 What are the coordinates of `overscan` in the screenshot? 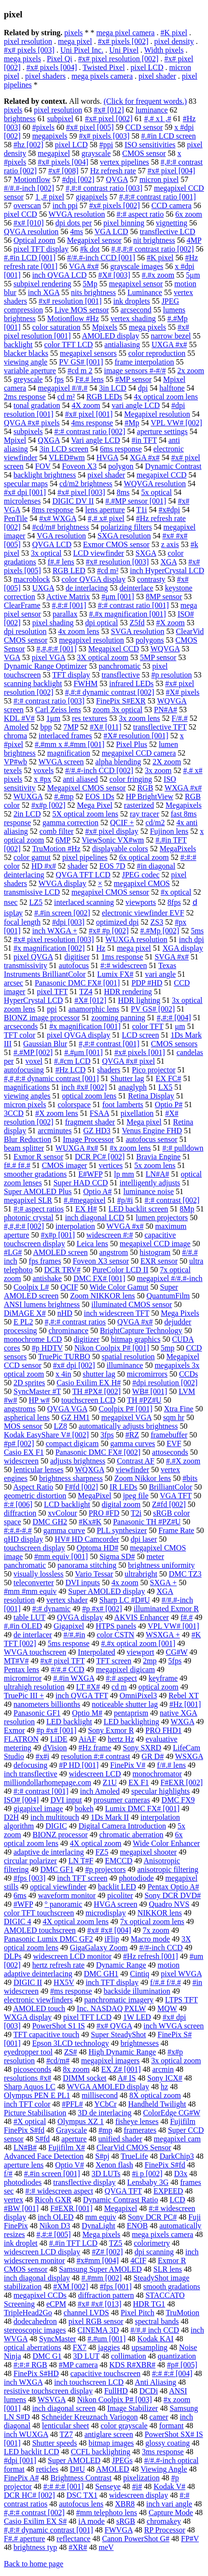 It's located at (27, 205).